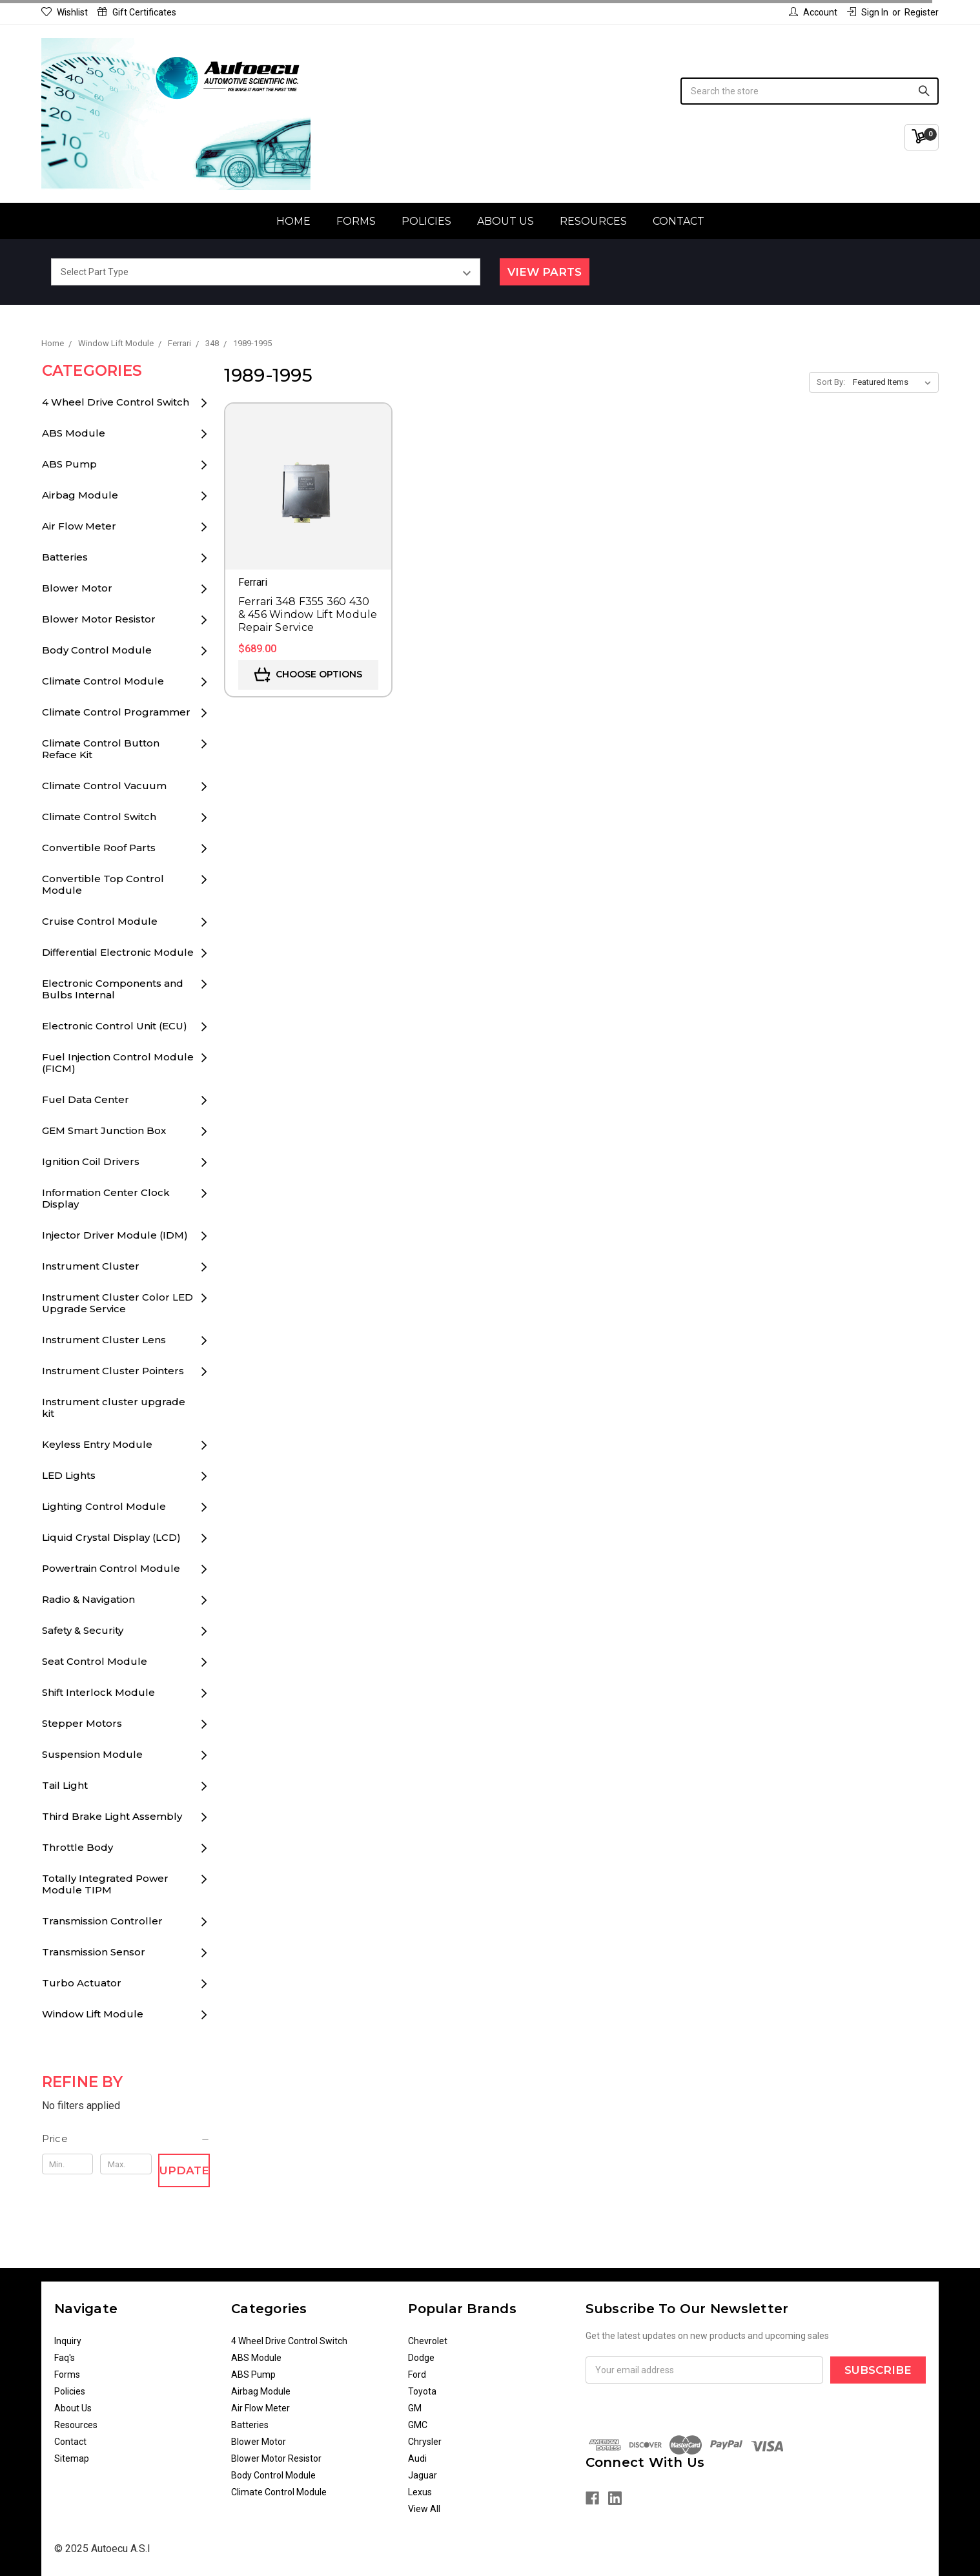 The width and height of the screenshot is (980, 2576). Describe the element at coordinates (356, 221) in the screenshot. I see `Forms` at that location.